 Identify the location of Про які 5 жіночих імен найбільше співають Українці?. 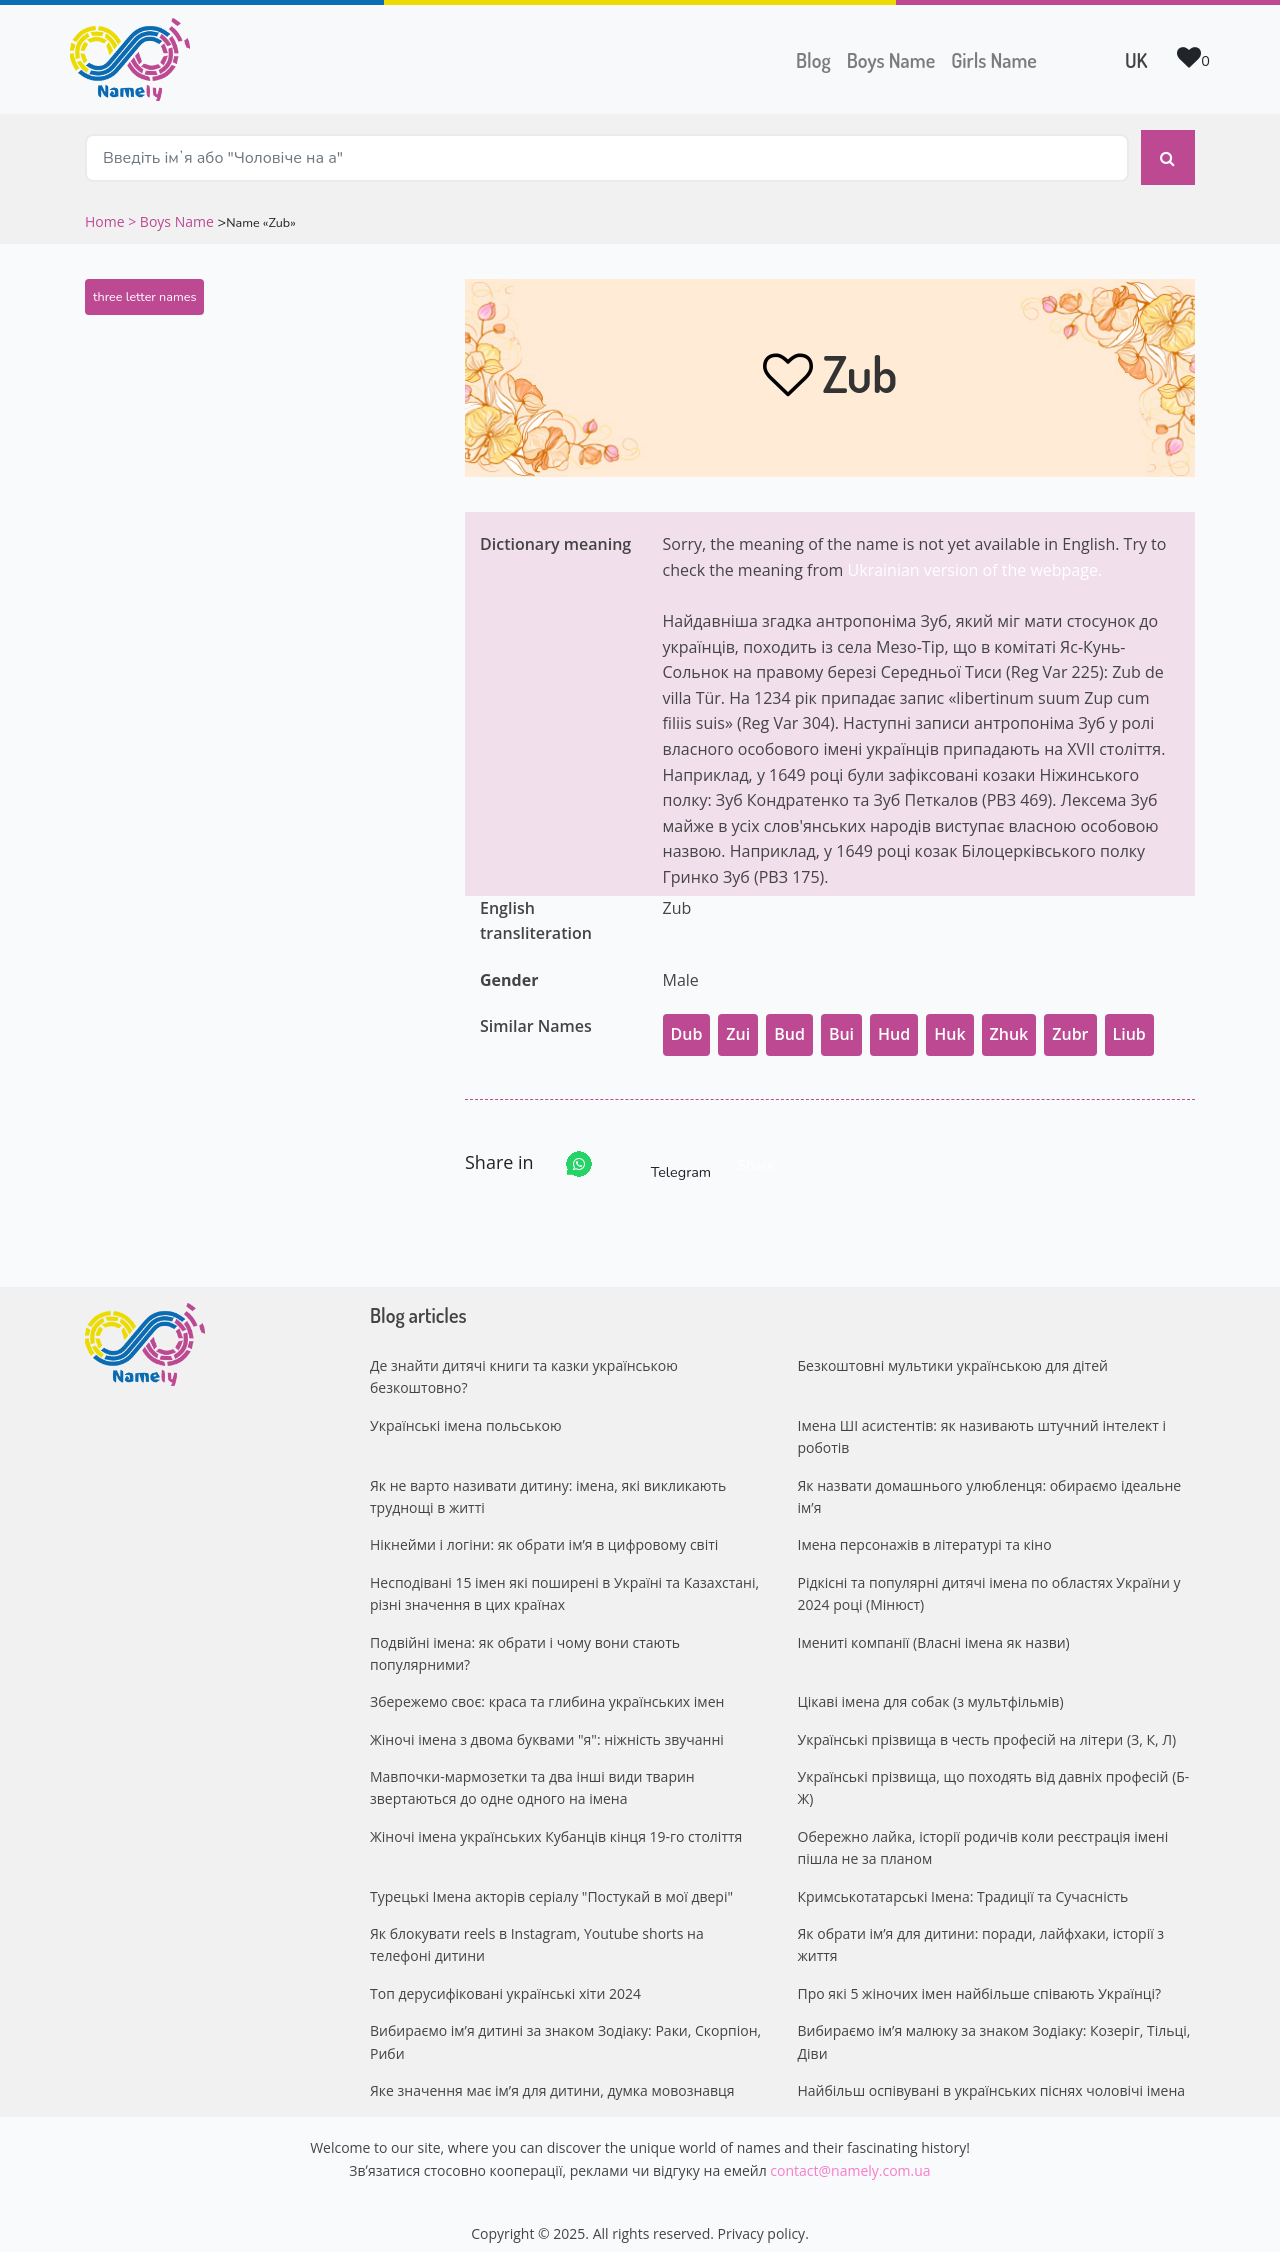
(980, 1979).